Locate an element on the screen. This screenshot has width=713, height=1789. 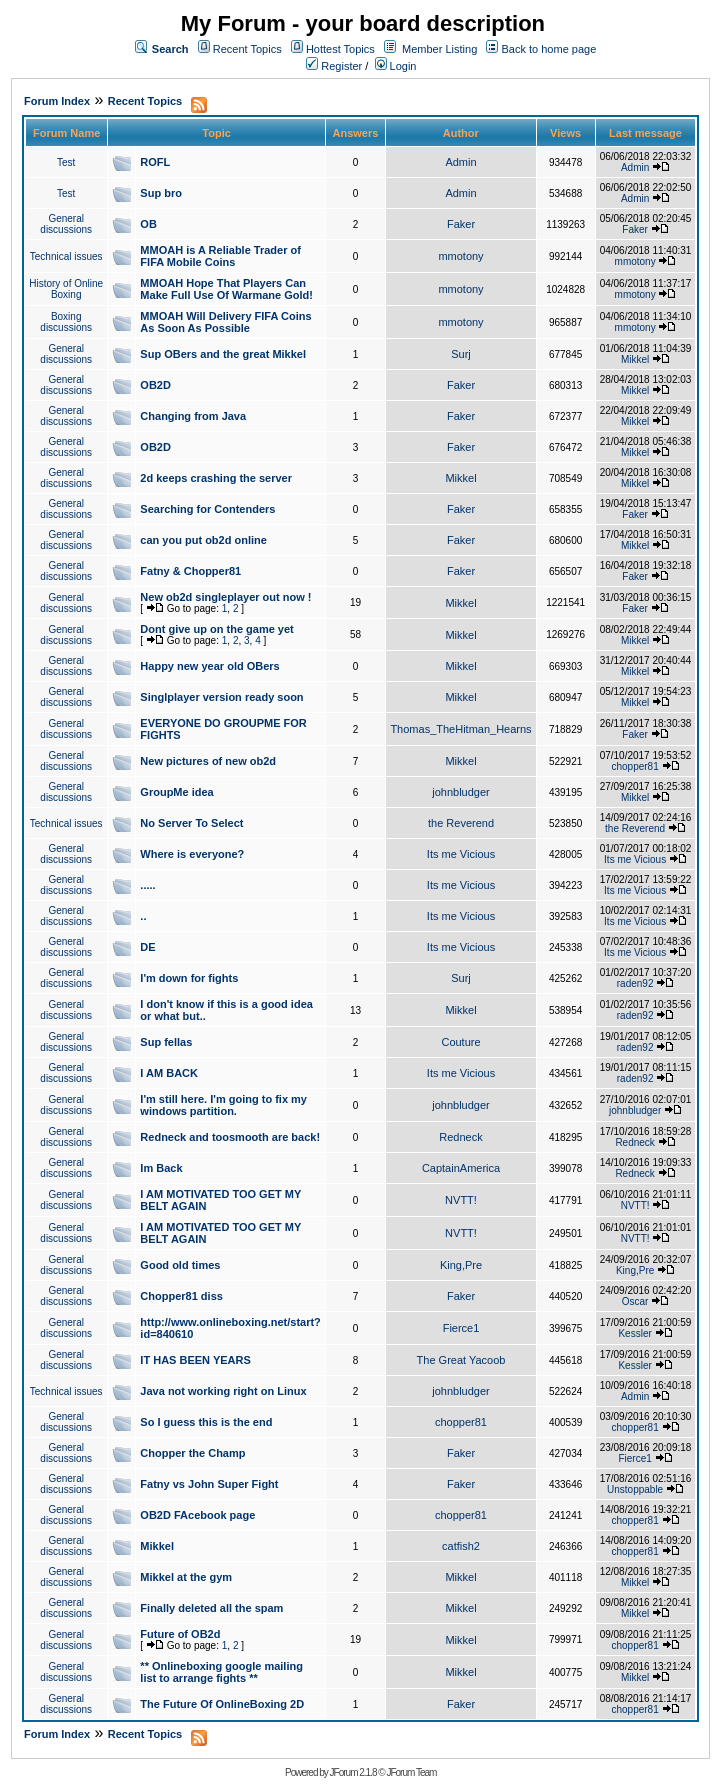
Its me Vicious is located at coordinates (461, 854).